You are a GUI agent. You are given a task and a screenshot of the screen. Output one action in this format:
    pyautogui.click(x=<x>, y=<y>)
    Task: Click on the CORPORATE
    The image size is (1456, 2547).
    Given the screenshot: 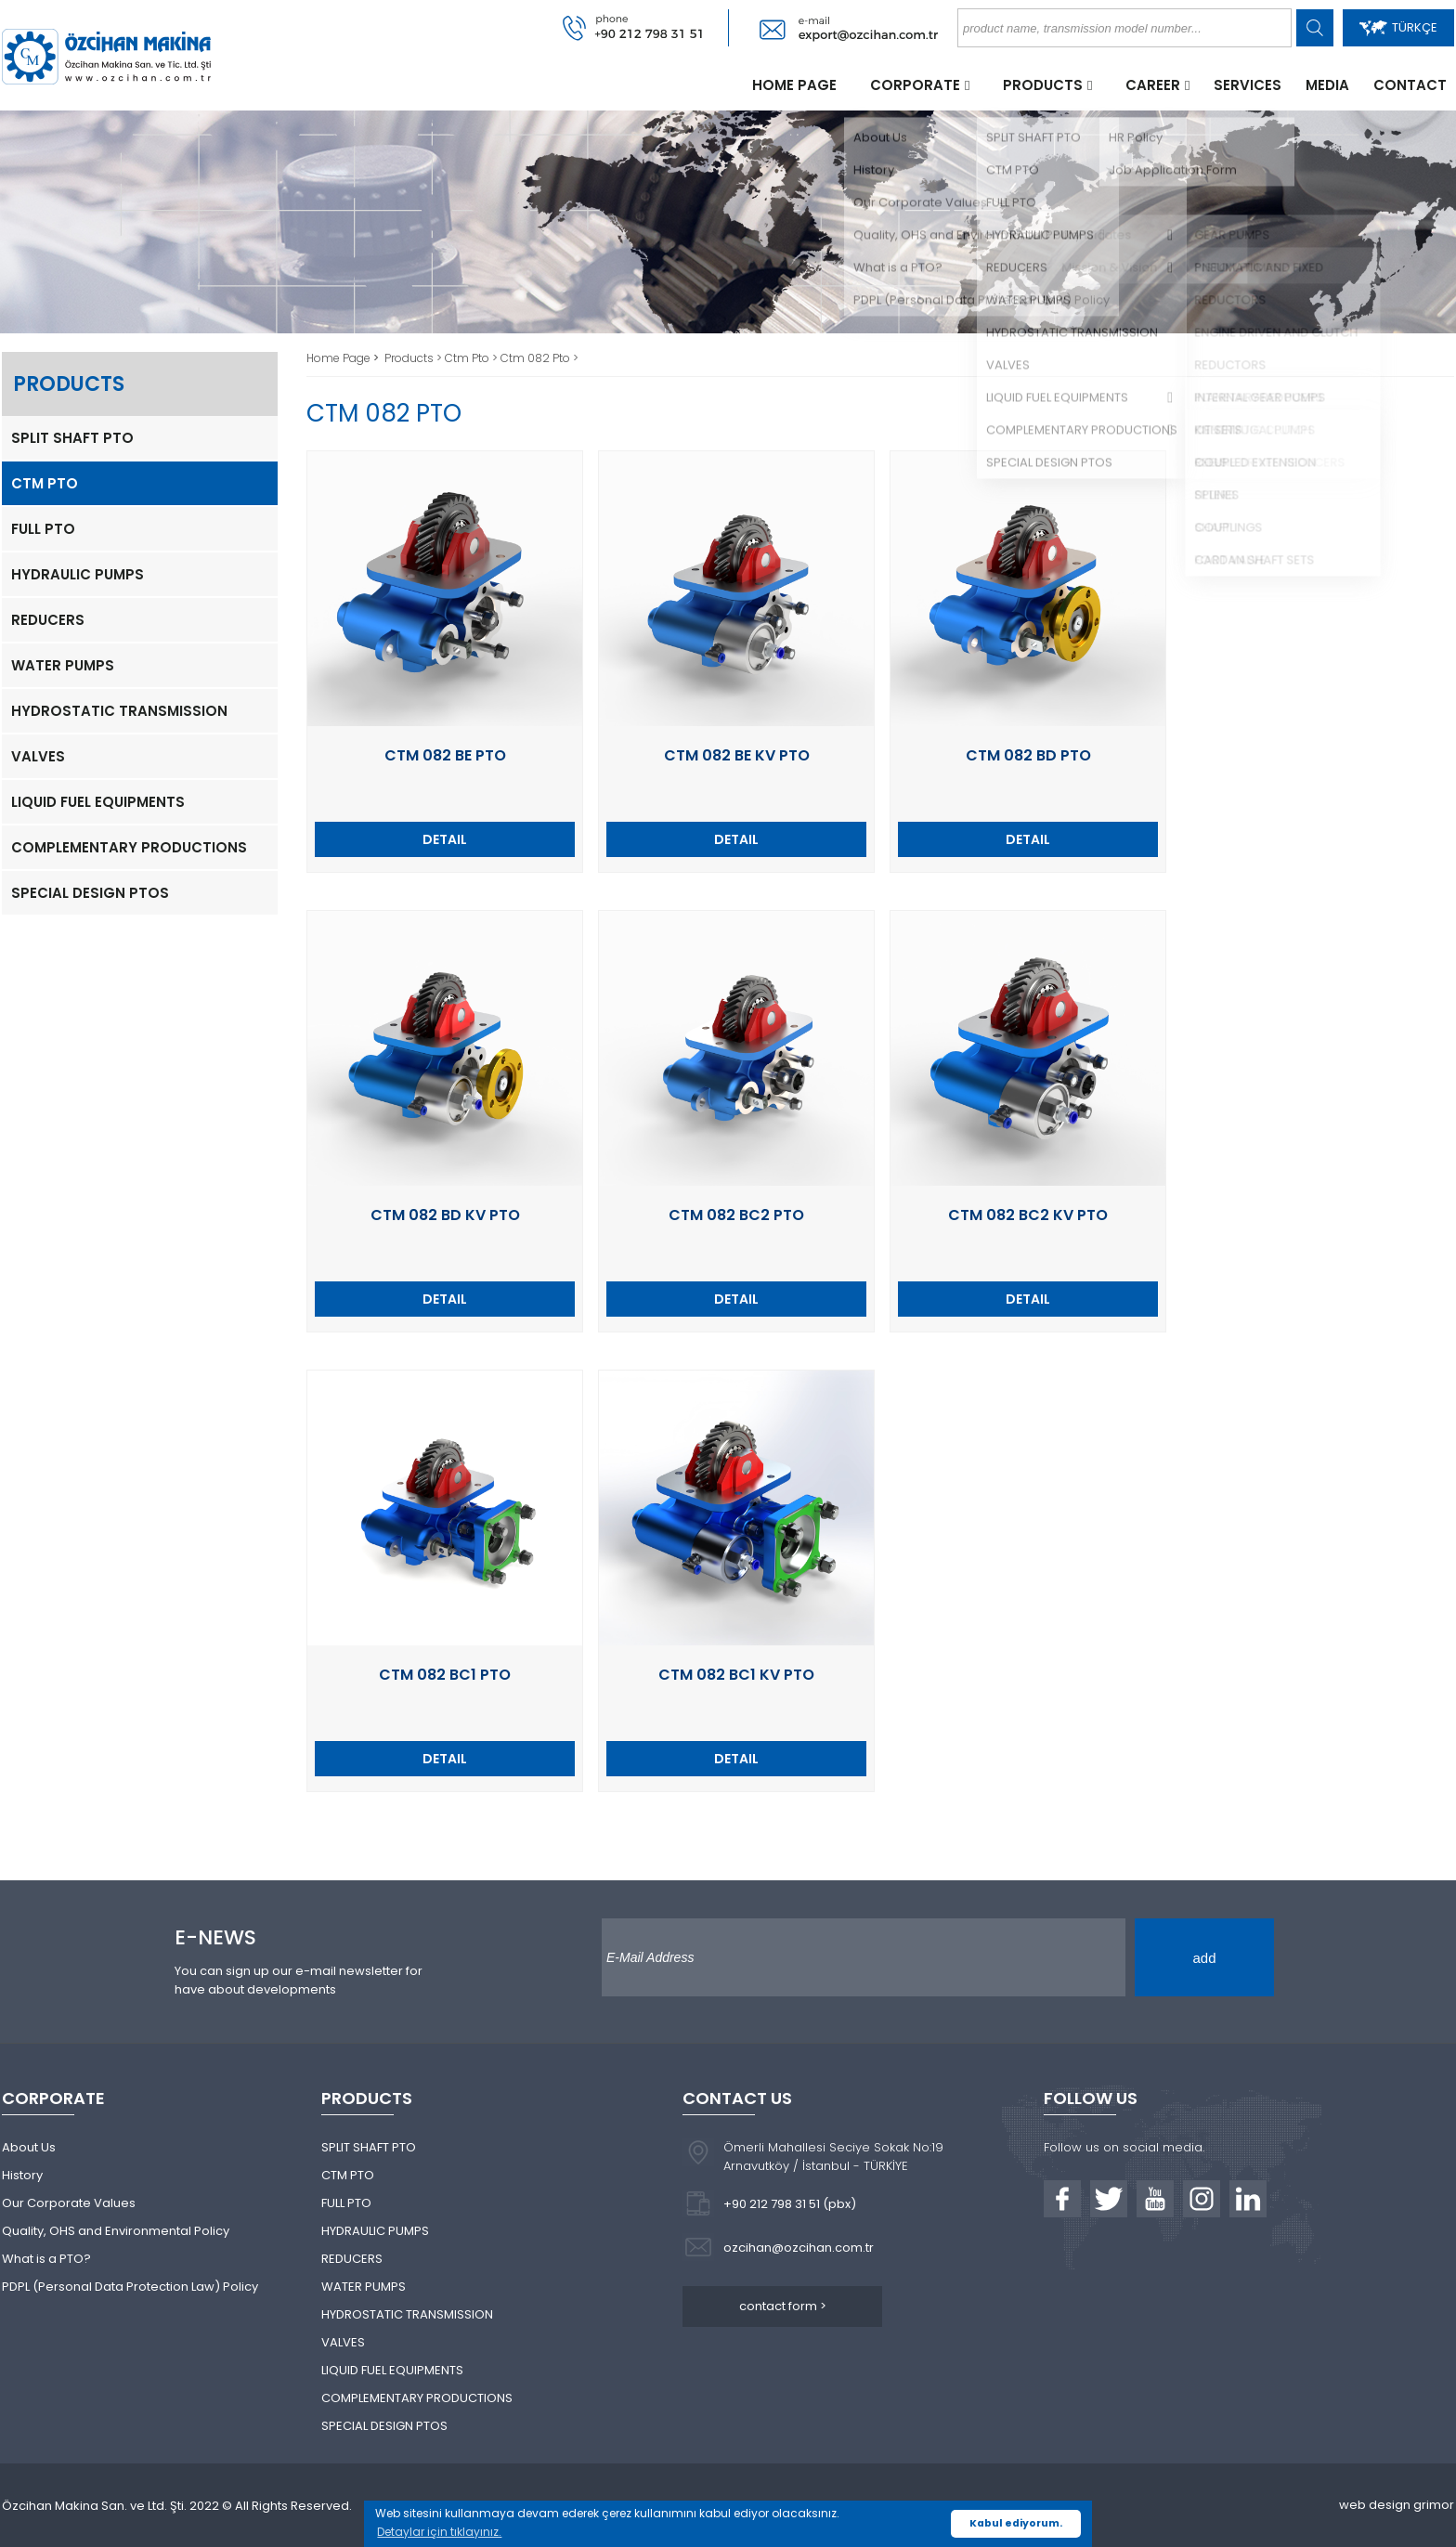 What is the action you would take?
    pyautogui.click(x=915, y=85)
    